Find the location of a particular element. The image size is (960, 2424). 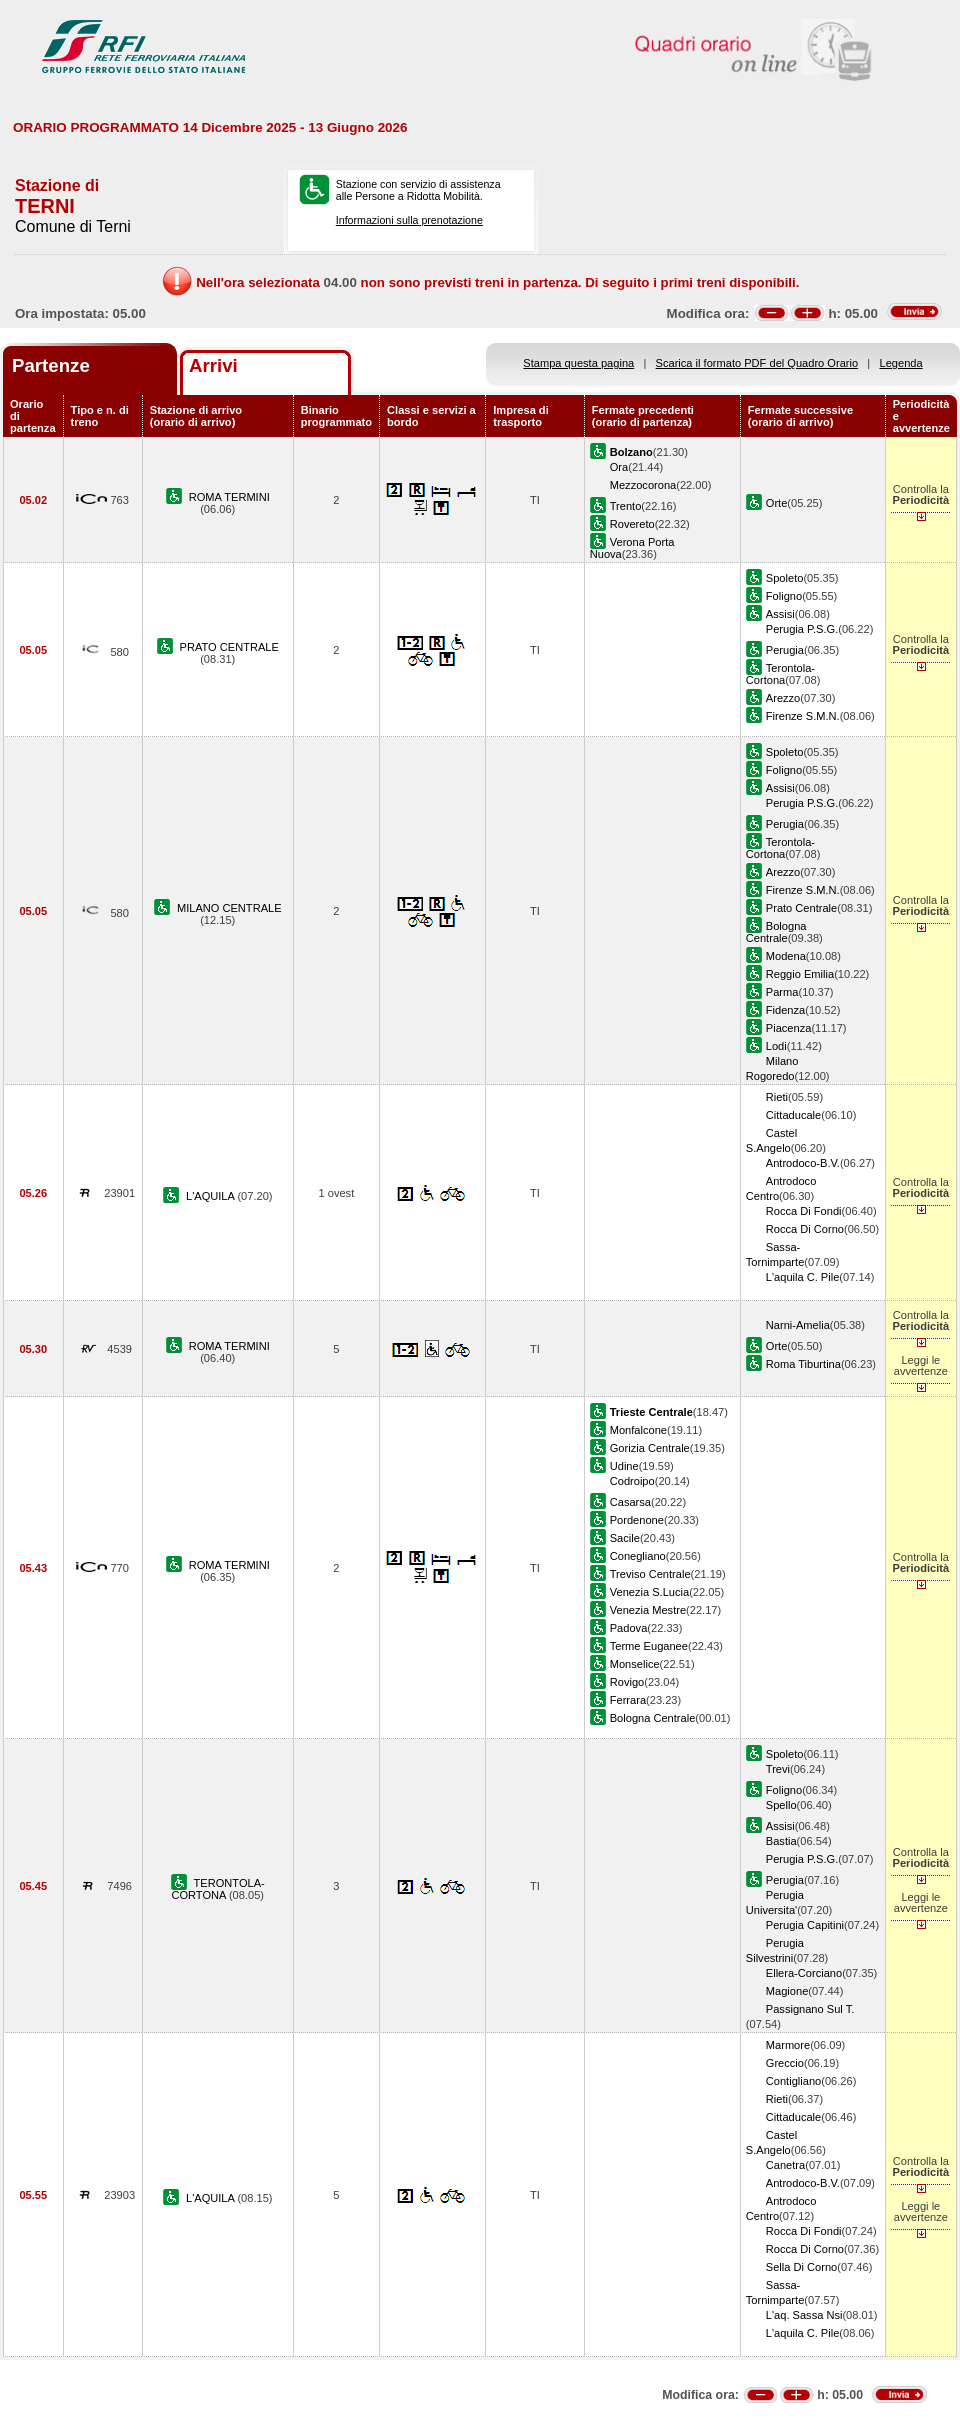

Narni-Amelia is located at coordinates (798, 1325).